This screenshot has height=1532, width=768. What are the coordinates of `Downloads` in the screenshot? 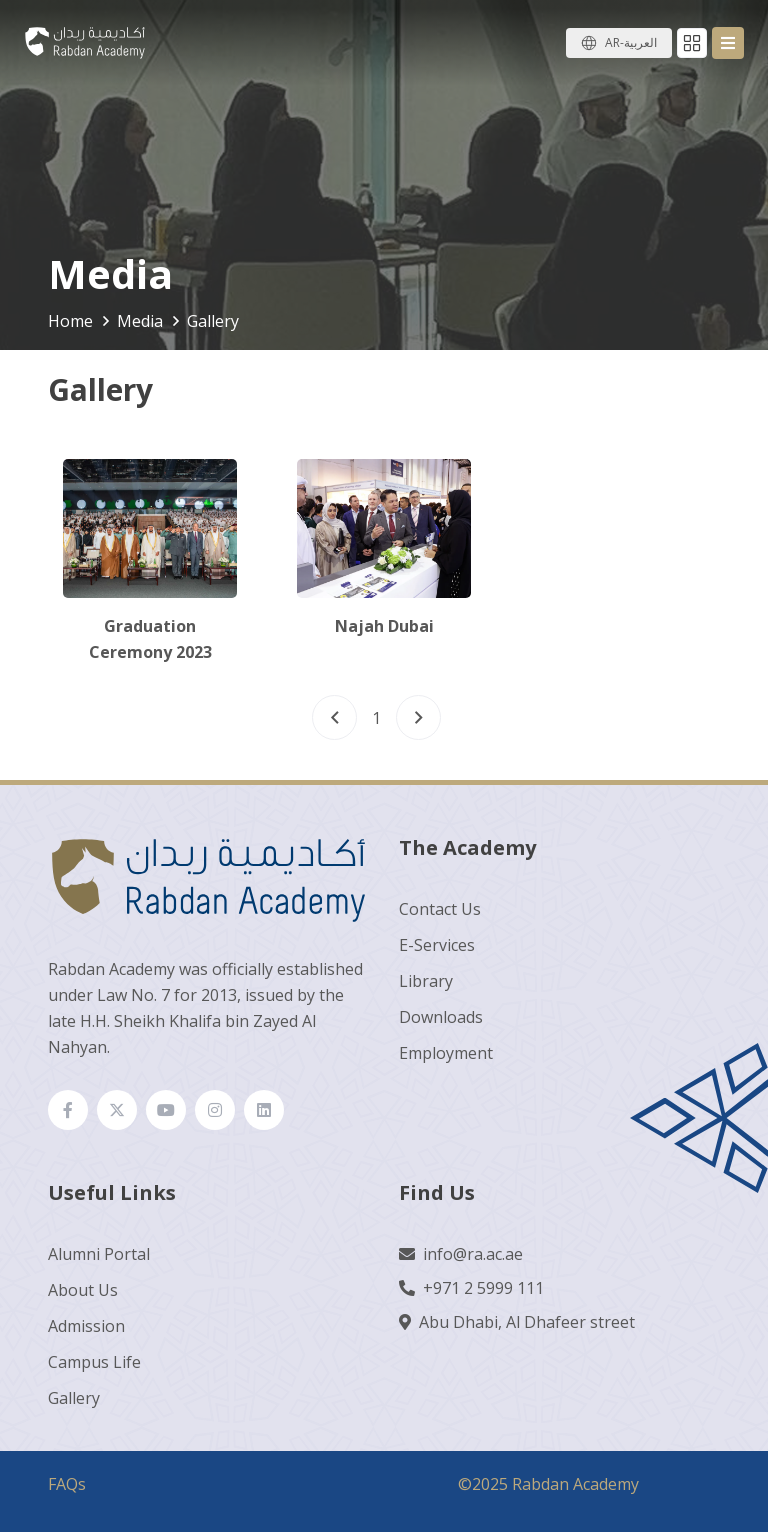 It's located at (441, 1017).